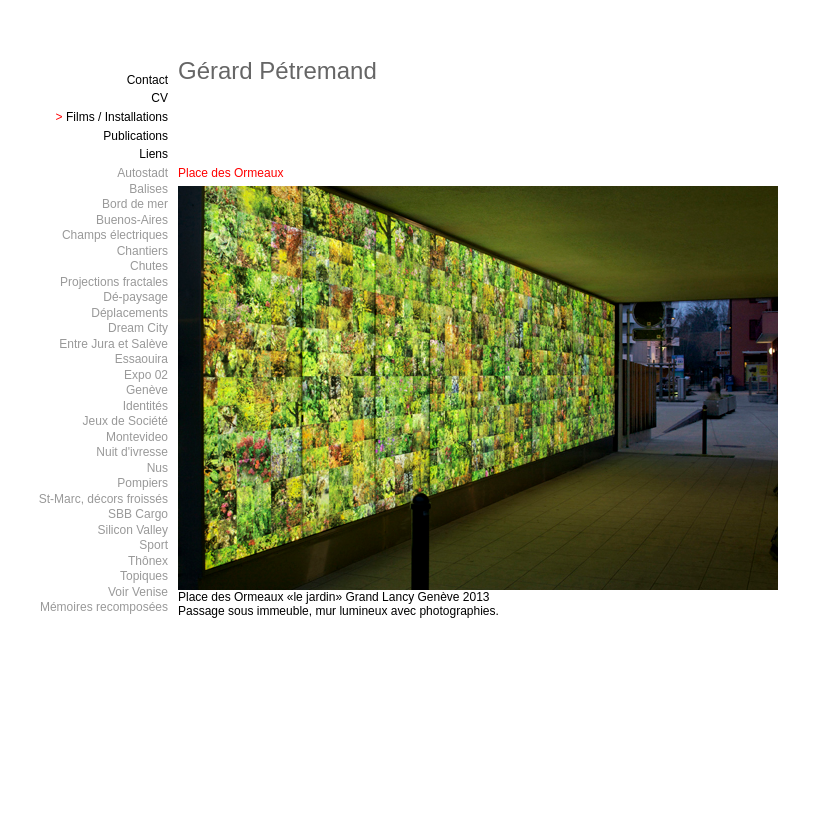  I want to click on Pompiers, so click(142, 483).